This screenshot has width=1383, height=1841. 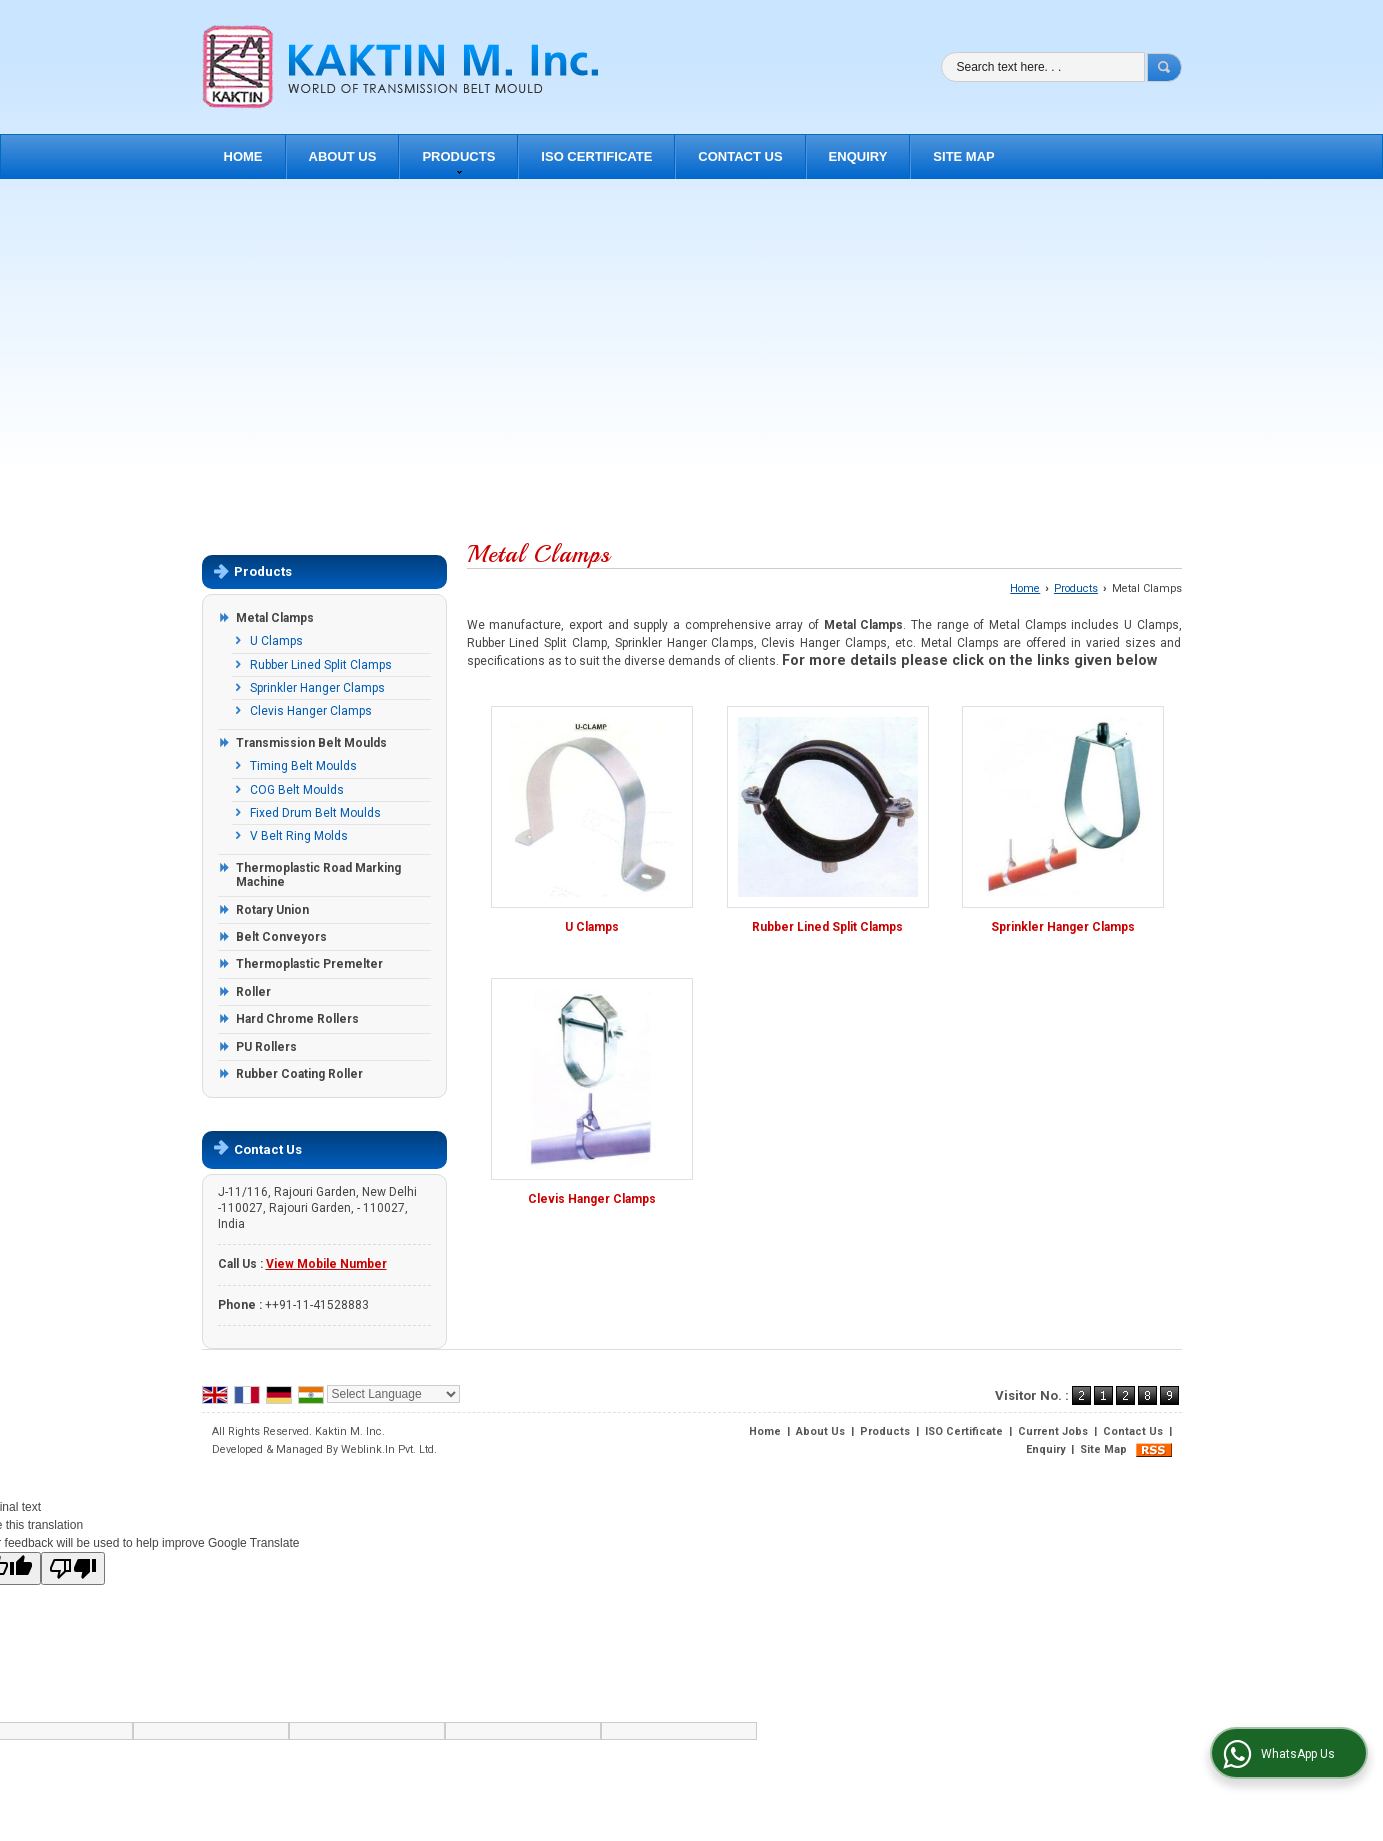 I want to click on Current Jobs, so click(x=1053, y=1431).